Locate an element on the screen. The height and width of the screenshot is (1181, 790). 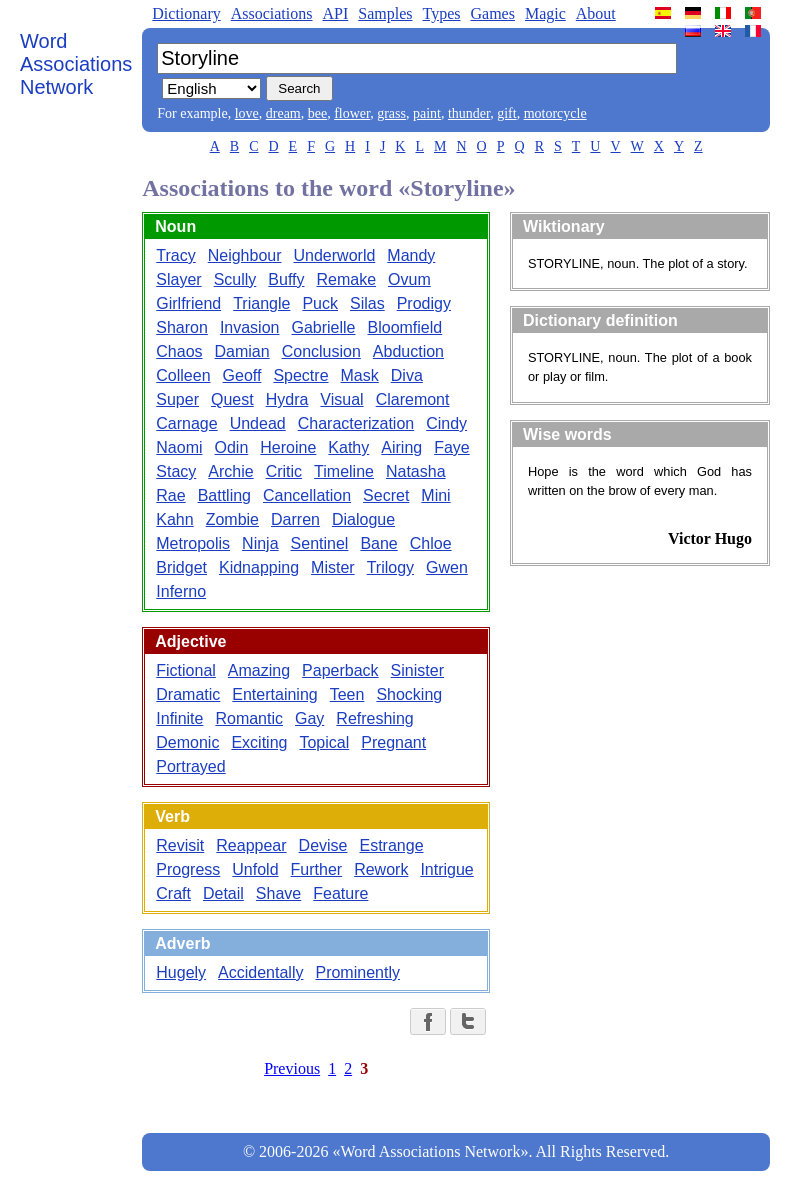
Magic is located at coordinates (545, 13).